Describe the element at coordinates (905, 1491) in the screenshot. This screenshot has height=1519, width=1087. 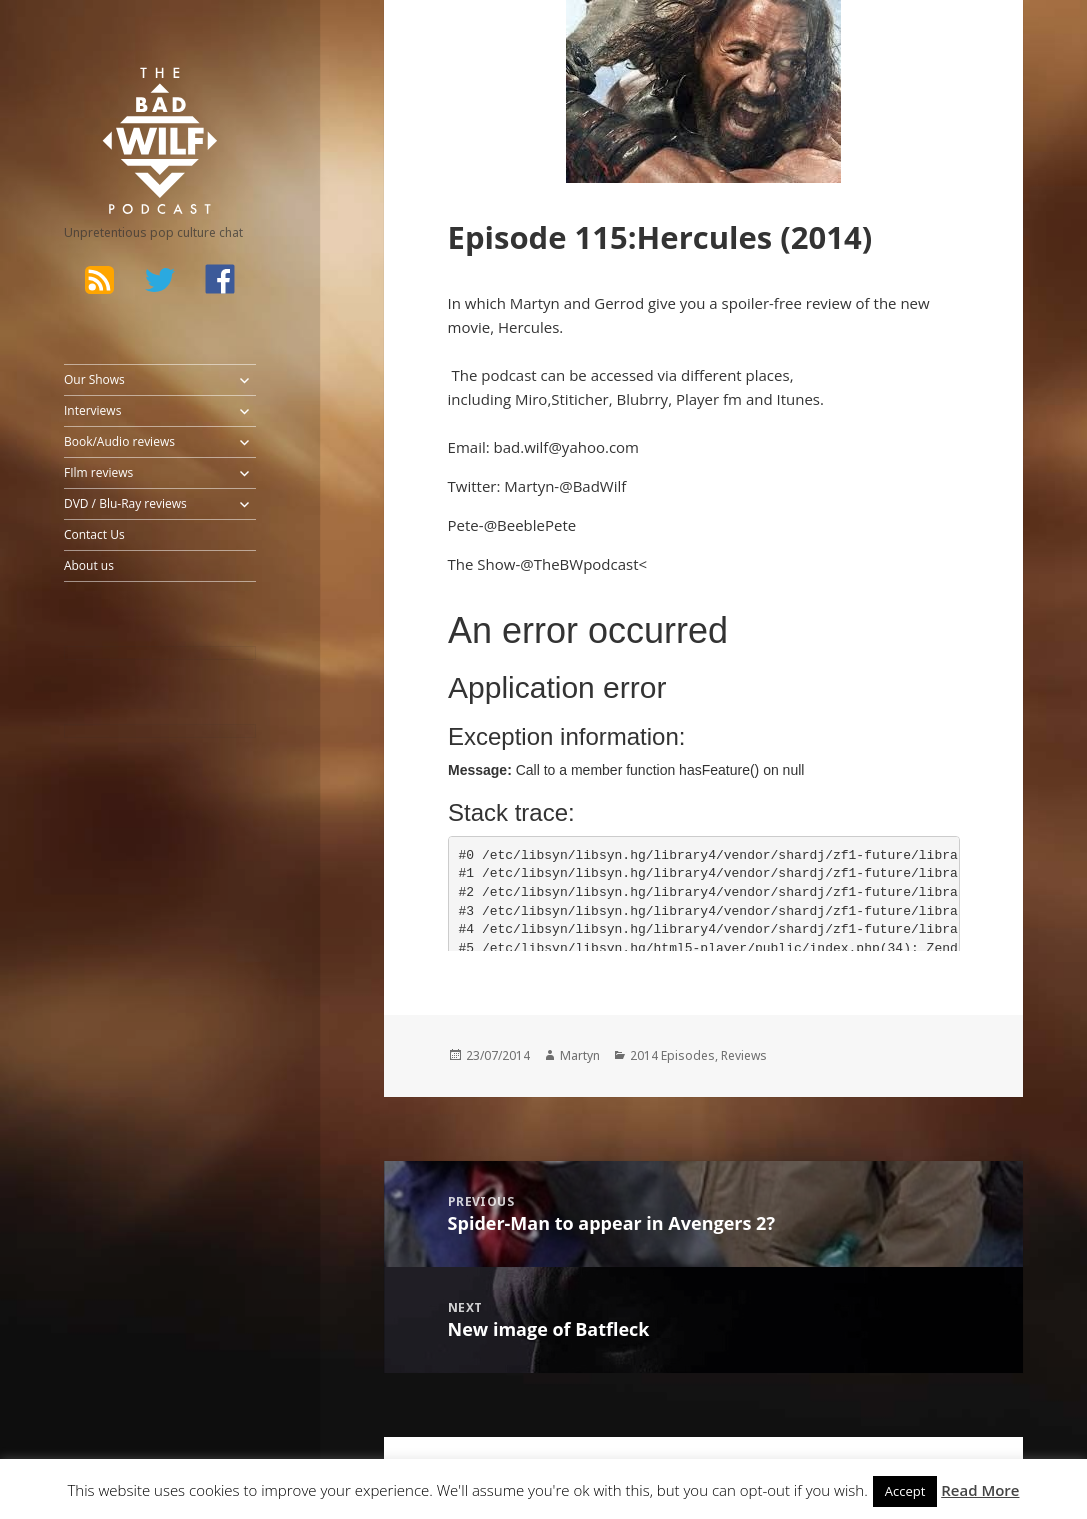
I see `Accept [button]` at that location.